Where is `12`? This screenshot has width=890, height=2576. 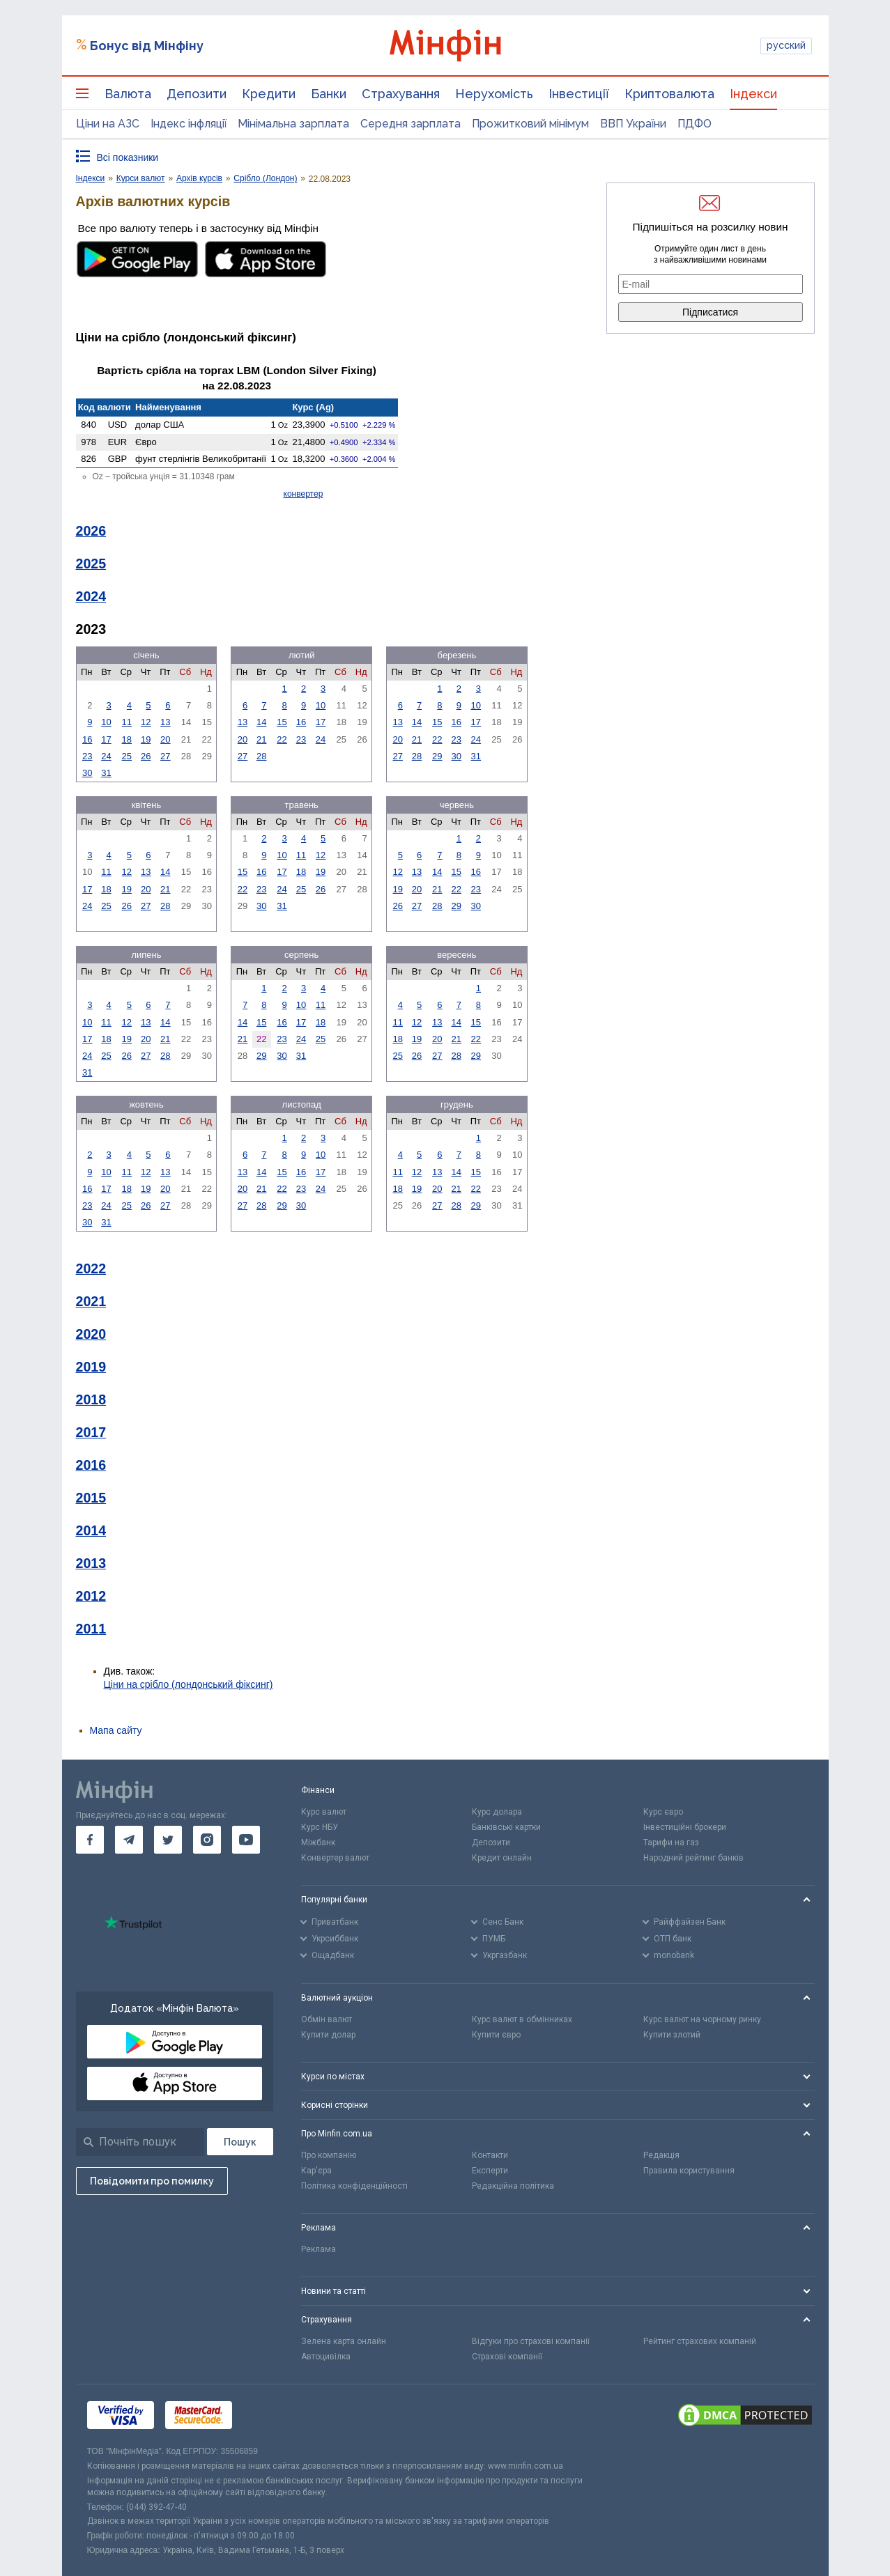
12 is located at coordinates (146, 722).